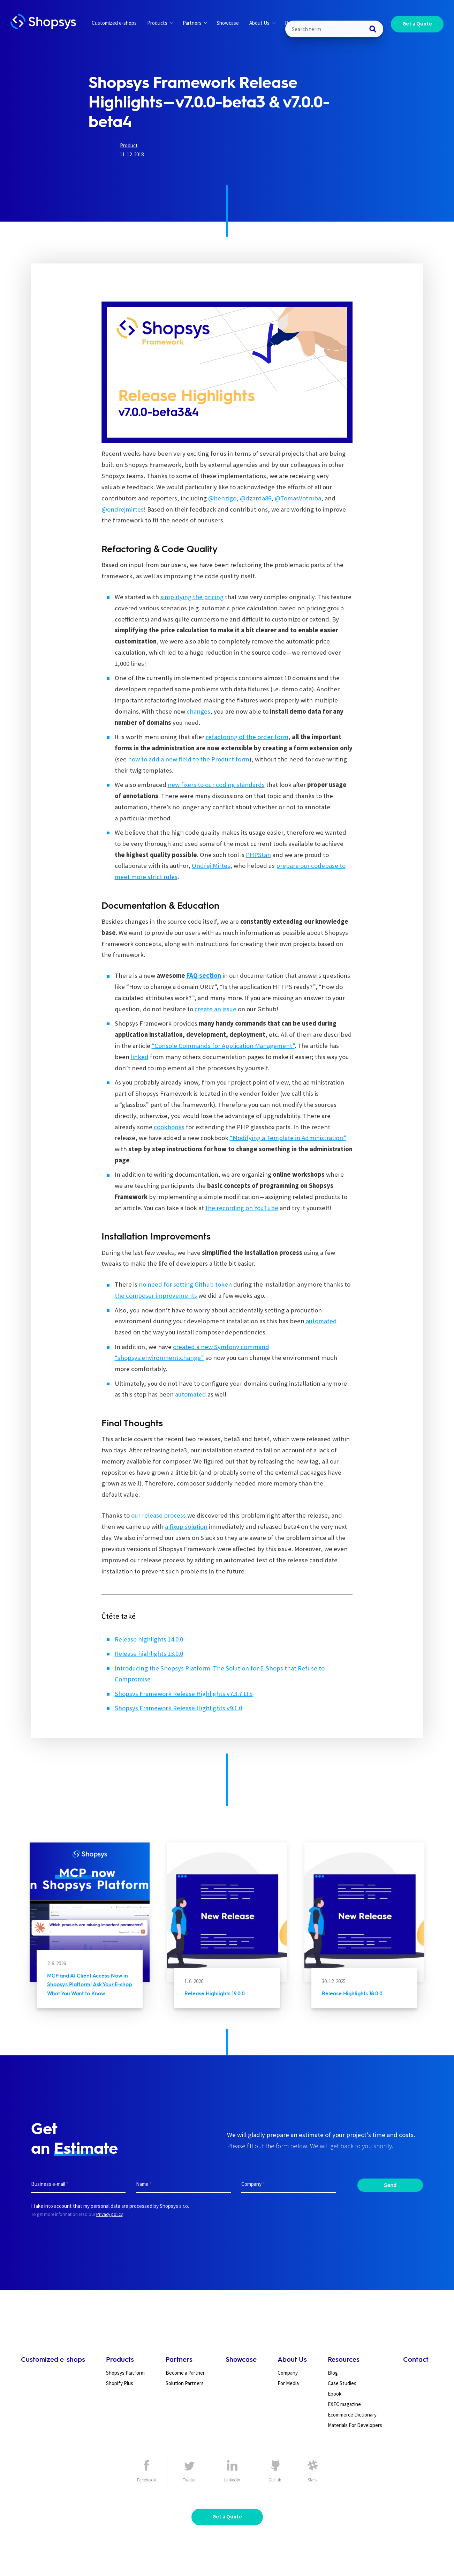 Image resolution: width=454 pixels, height=2576 pixels. I want to click on Shopsys Framework Release Highlights v9.1.0, so click(178, 1708).